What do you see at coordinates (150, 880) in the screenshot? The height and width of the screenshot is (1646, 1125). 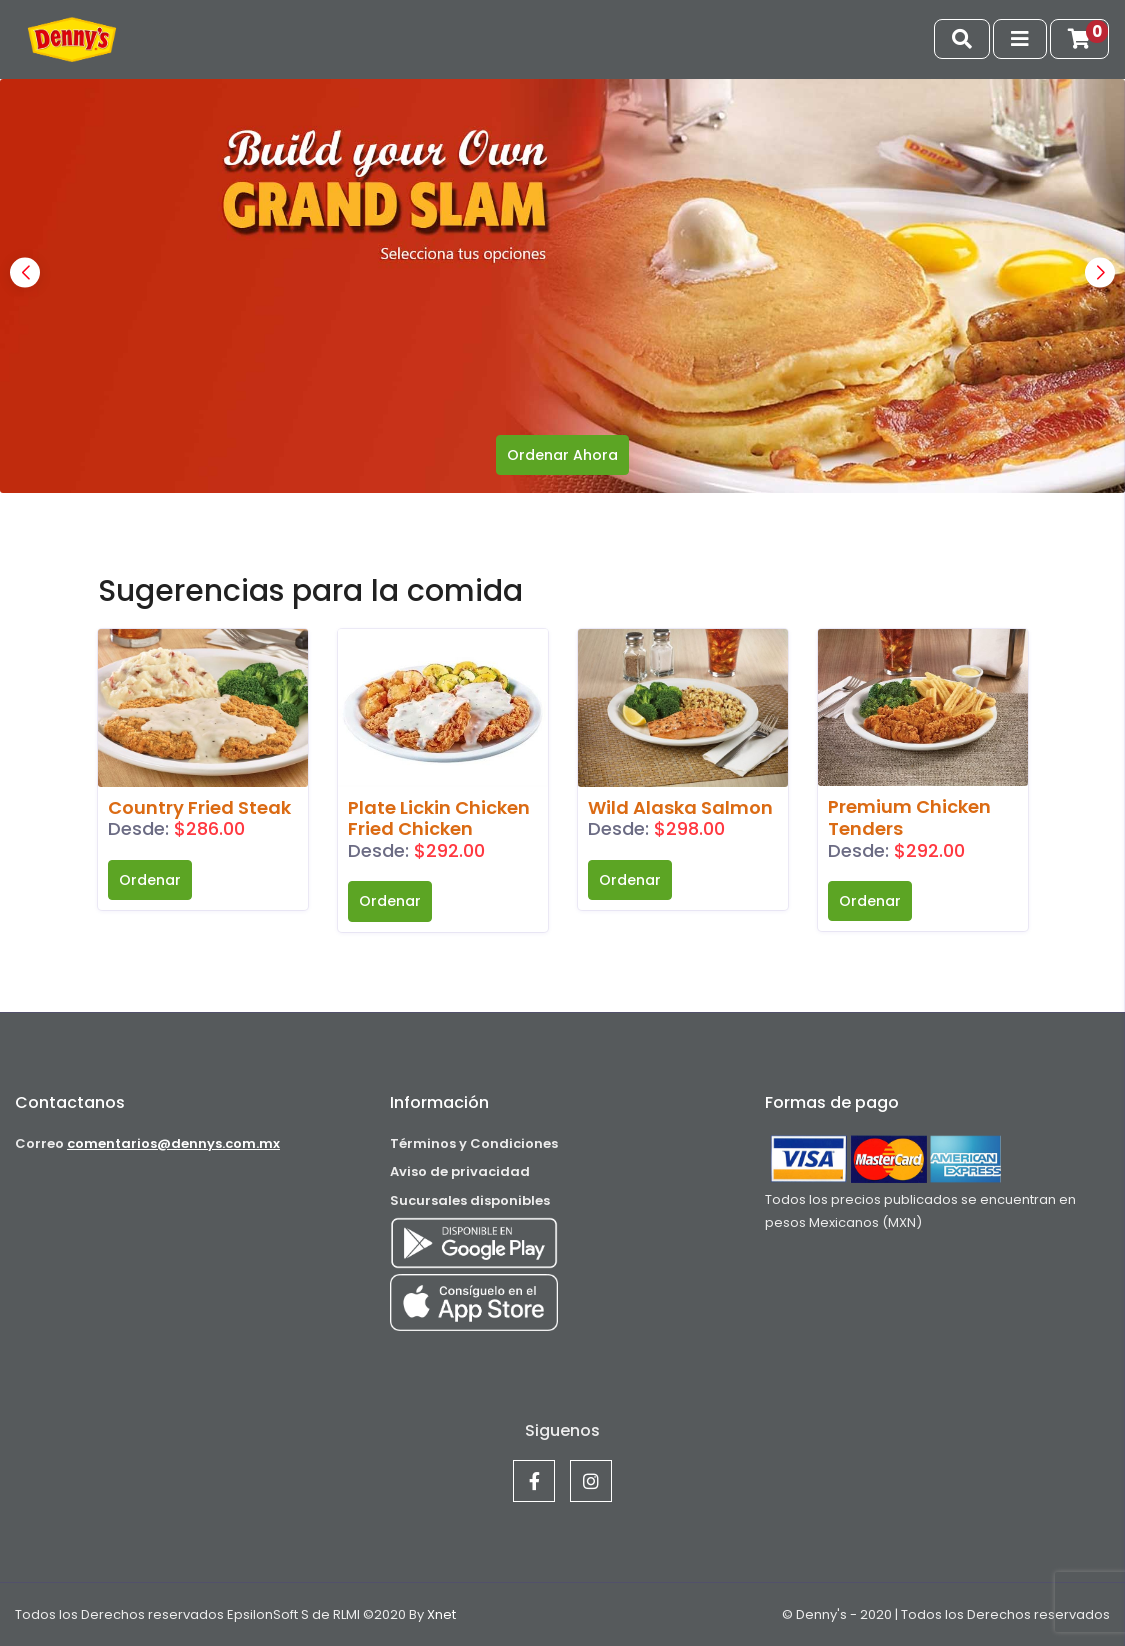 I see `Ordenar` at bounding box center [150, 880].